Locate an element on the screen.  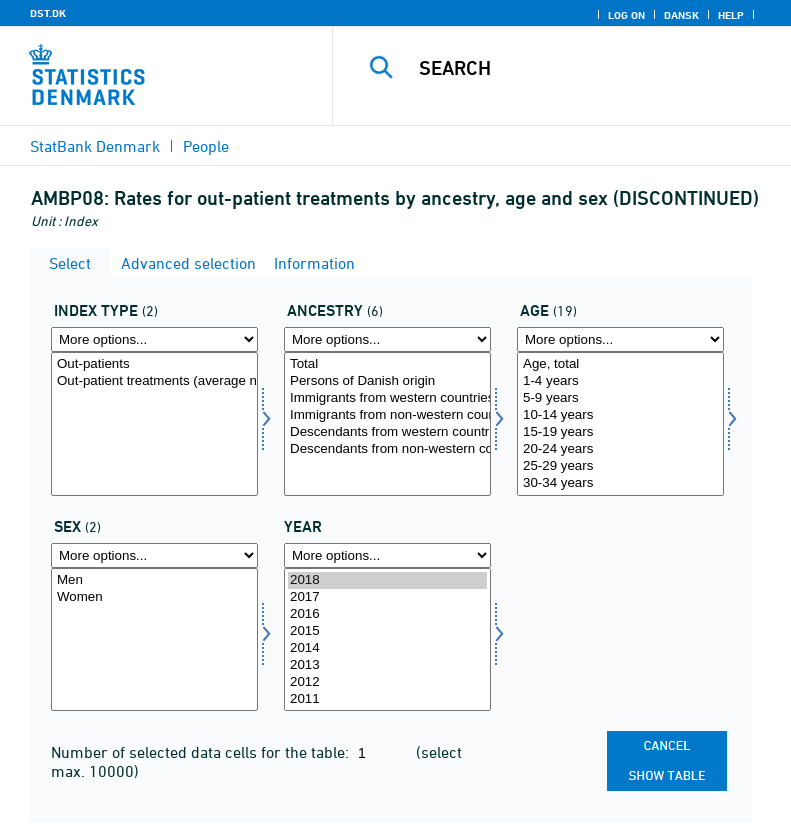
Number of selected data cells for the table: is located at coordinates (202, 752).